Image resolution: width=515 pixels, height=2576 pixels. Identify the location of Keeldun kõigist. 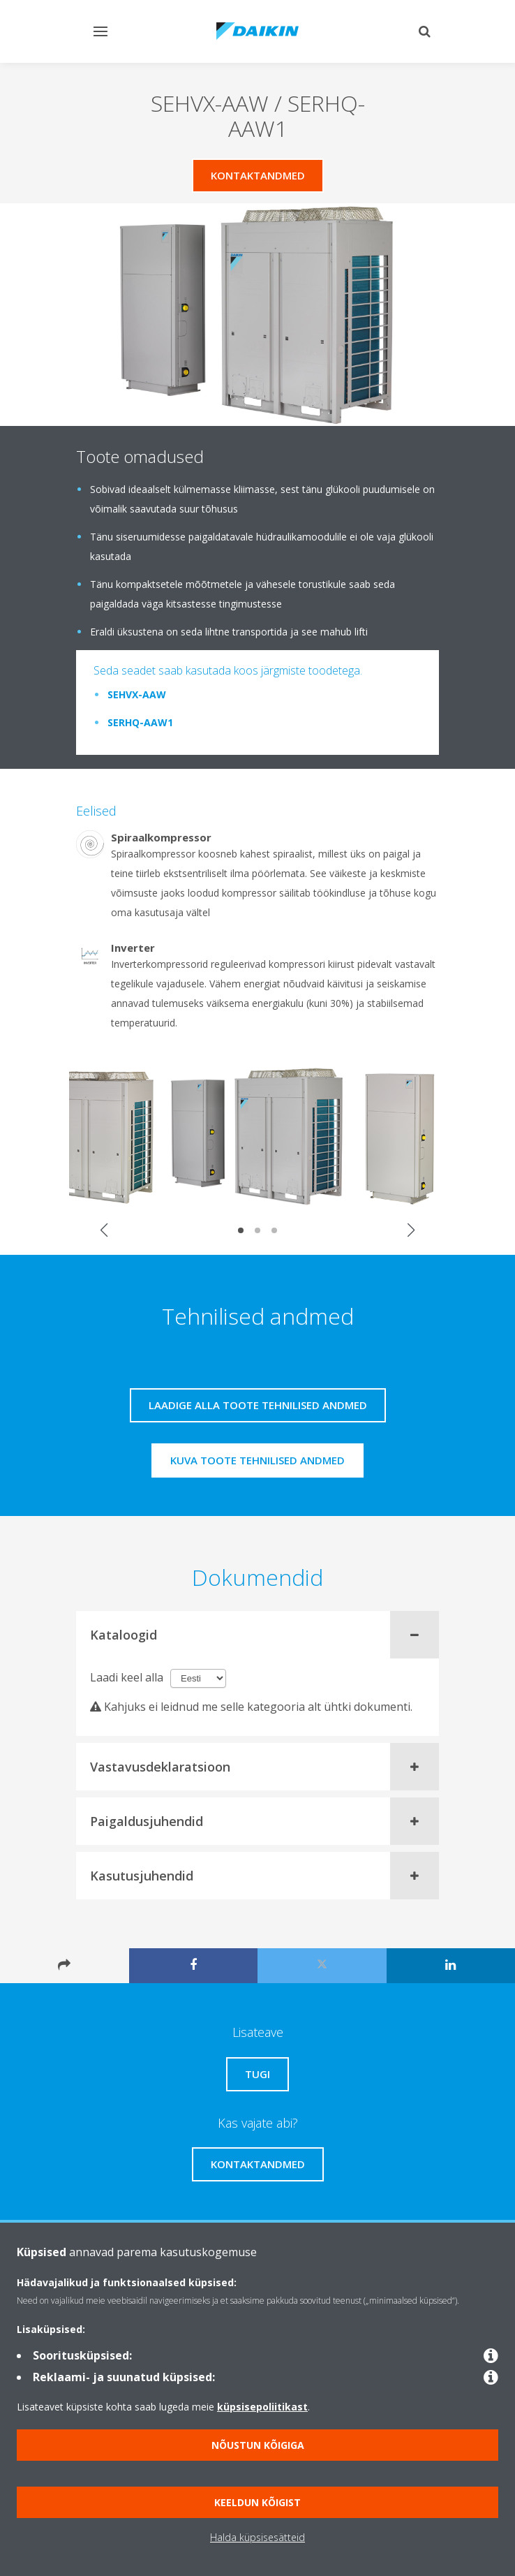
(257, 2502).